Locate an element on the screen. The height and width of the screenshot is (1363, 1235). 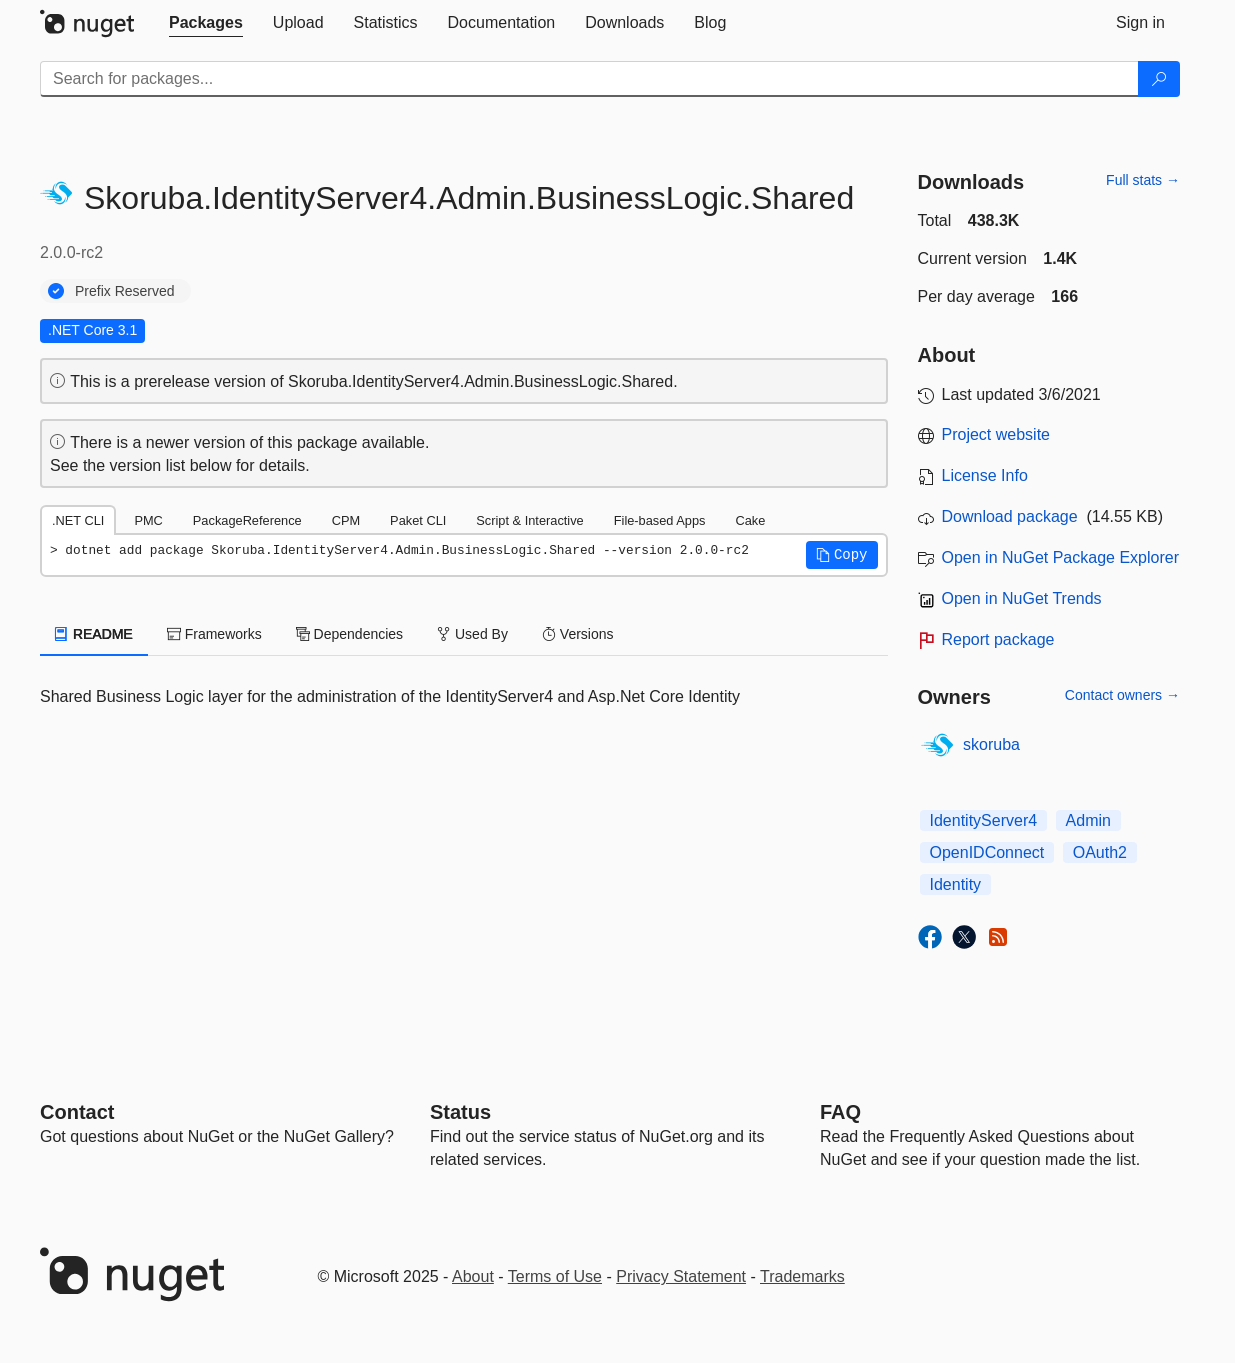
Versions [tab] is located at coordinates (578, 634).